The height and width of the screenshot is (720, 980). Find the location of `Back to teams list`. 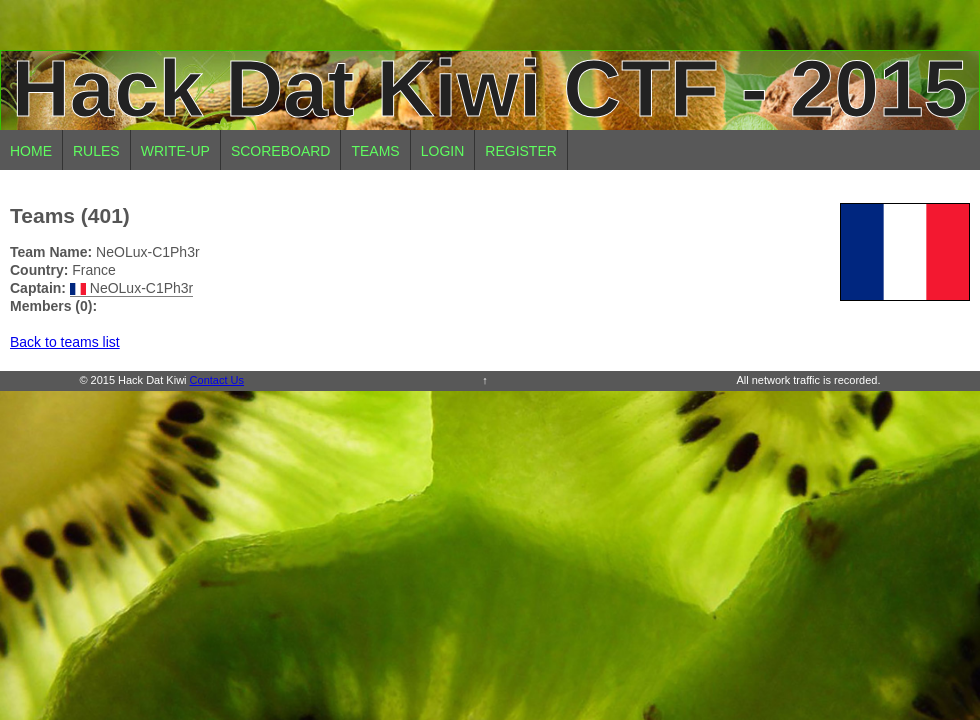

Back to teams list is located at coordinates (65, 342).